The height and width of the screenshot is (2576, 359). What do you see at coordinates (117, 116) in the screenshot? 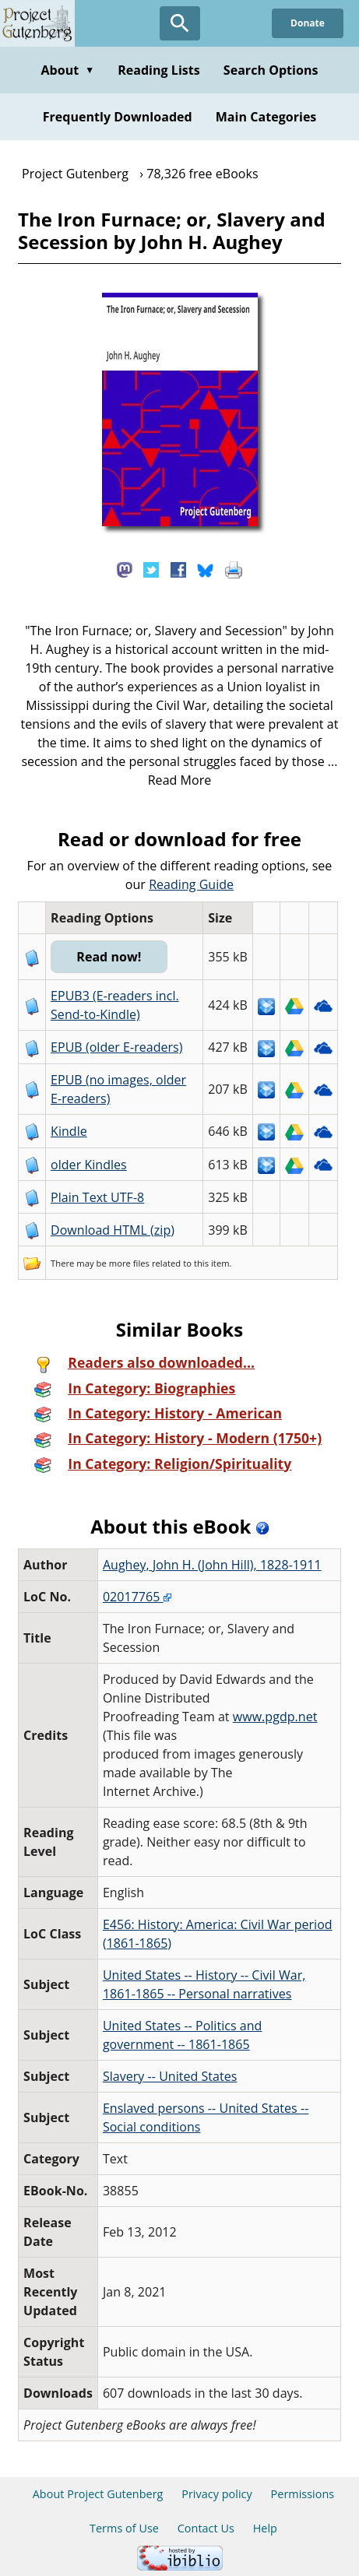
I see `Frequently Downloaded` at bounding box center [117, 116].